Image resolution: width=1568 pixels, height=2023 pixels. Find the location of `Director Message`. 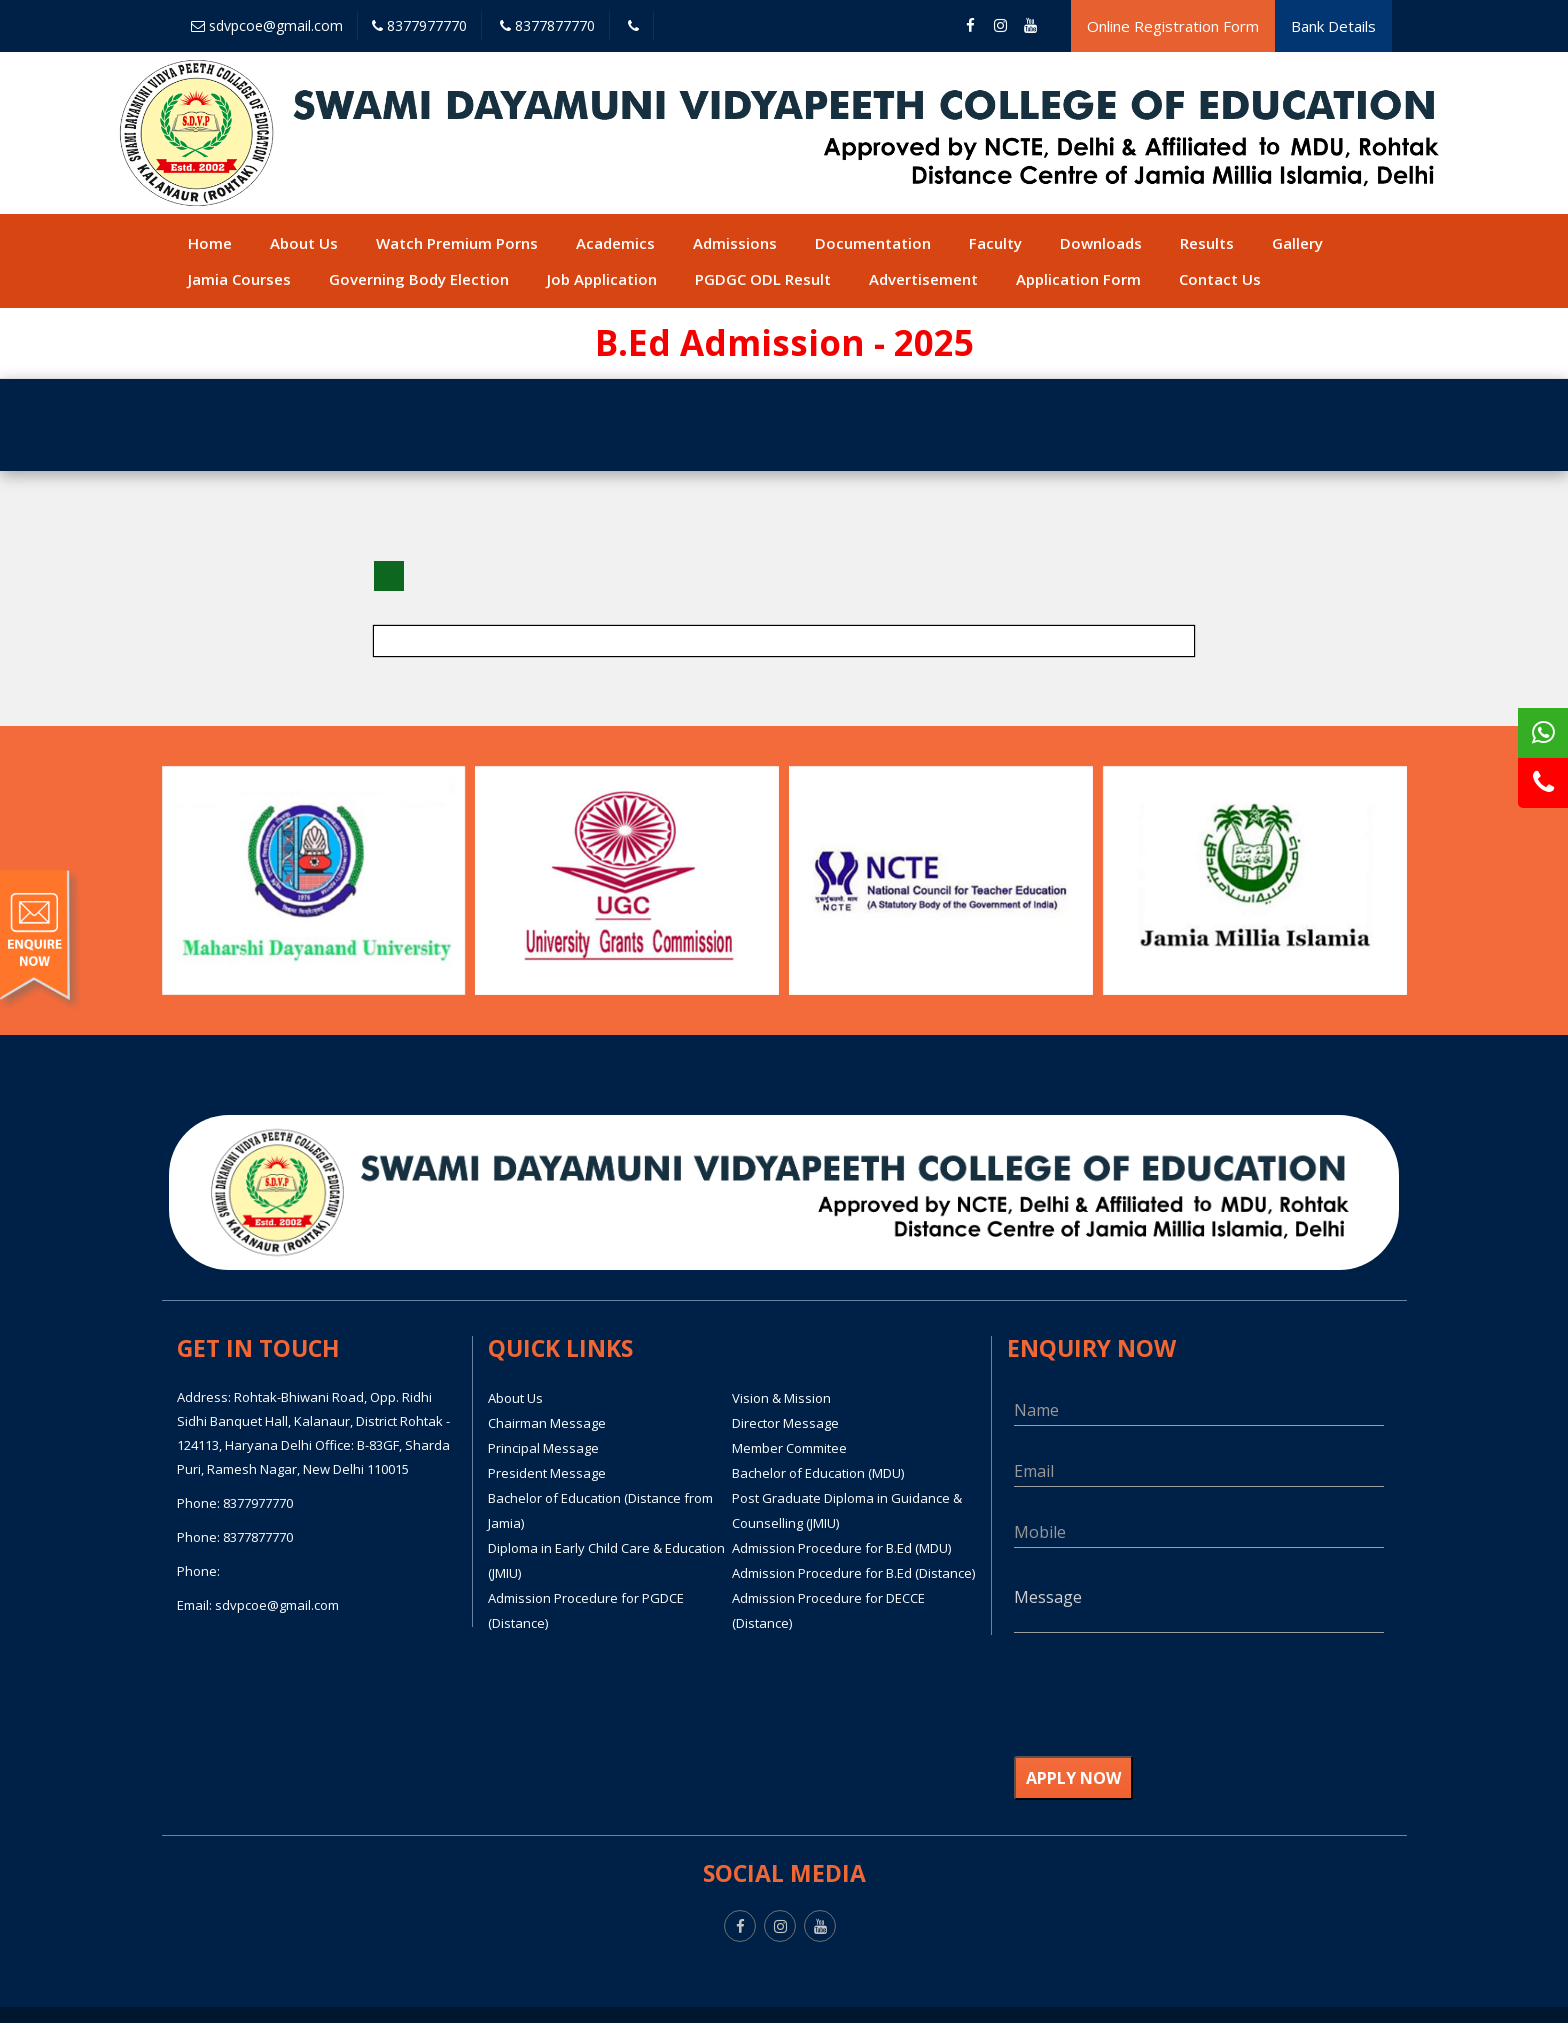

Director Message is located at coordinates (785, 1423).